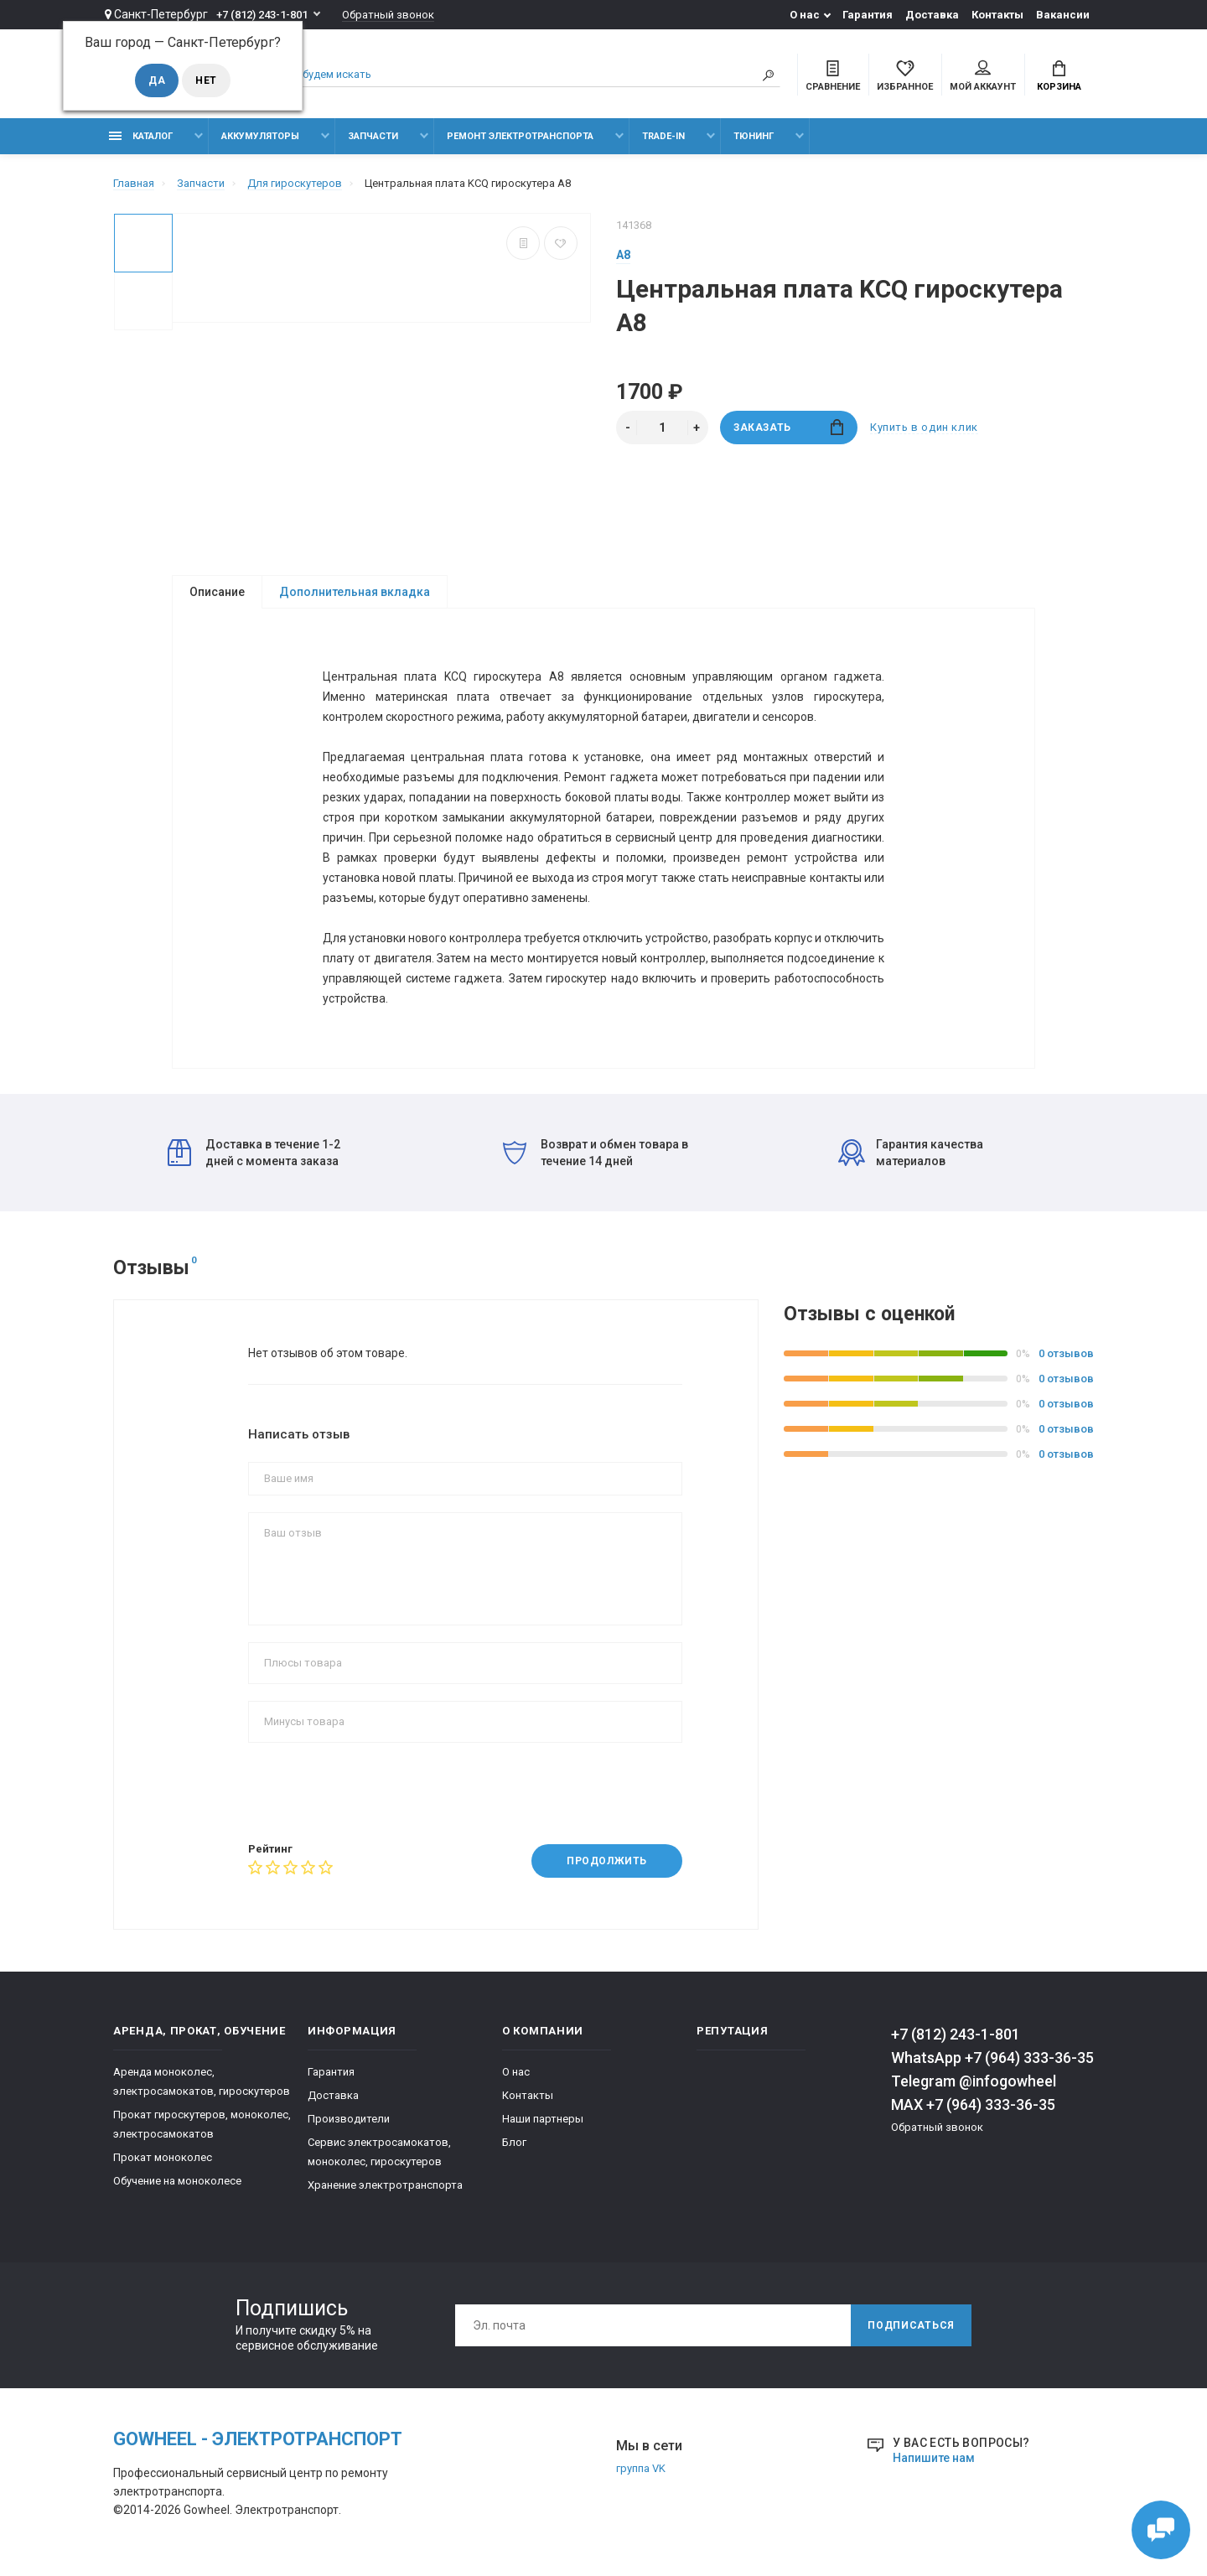  Describe the element at coordinates (997, 14) in the screenshot. I see `Контакты` at that location.